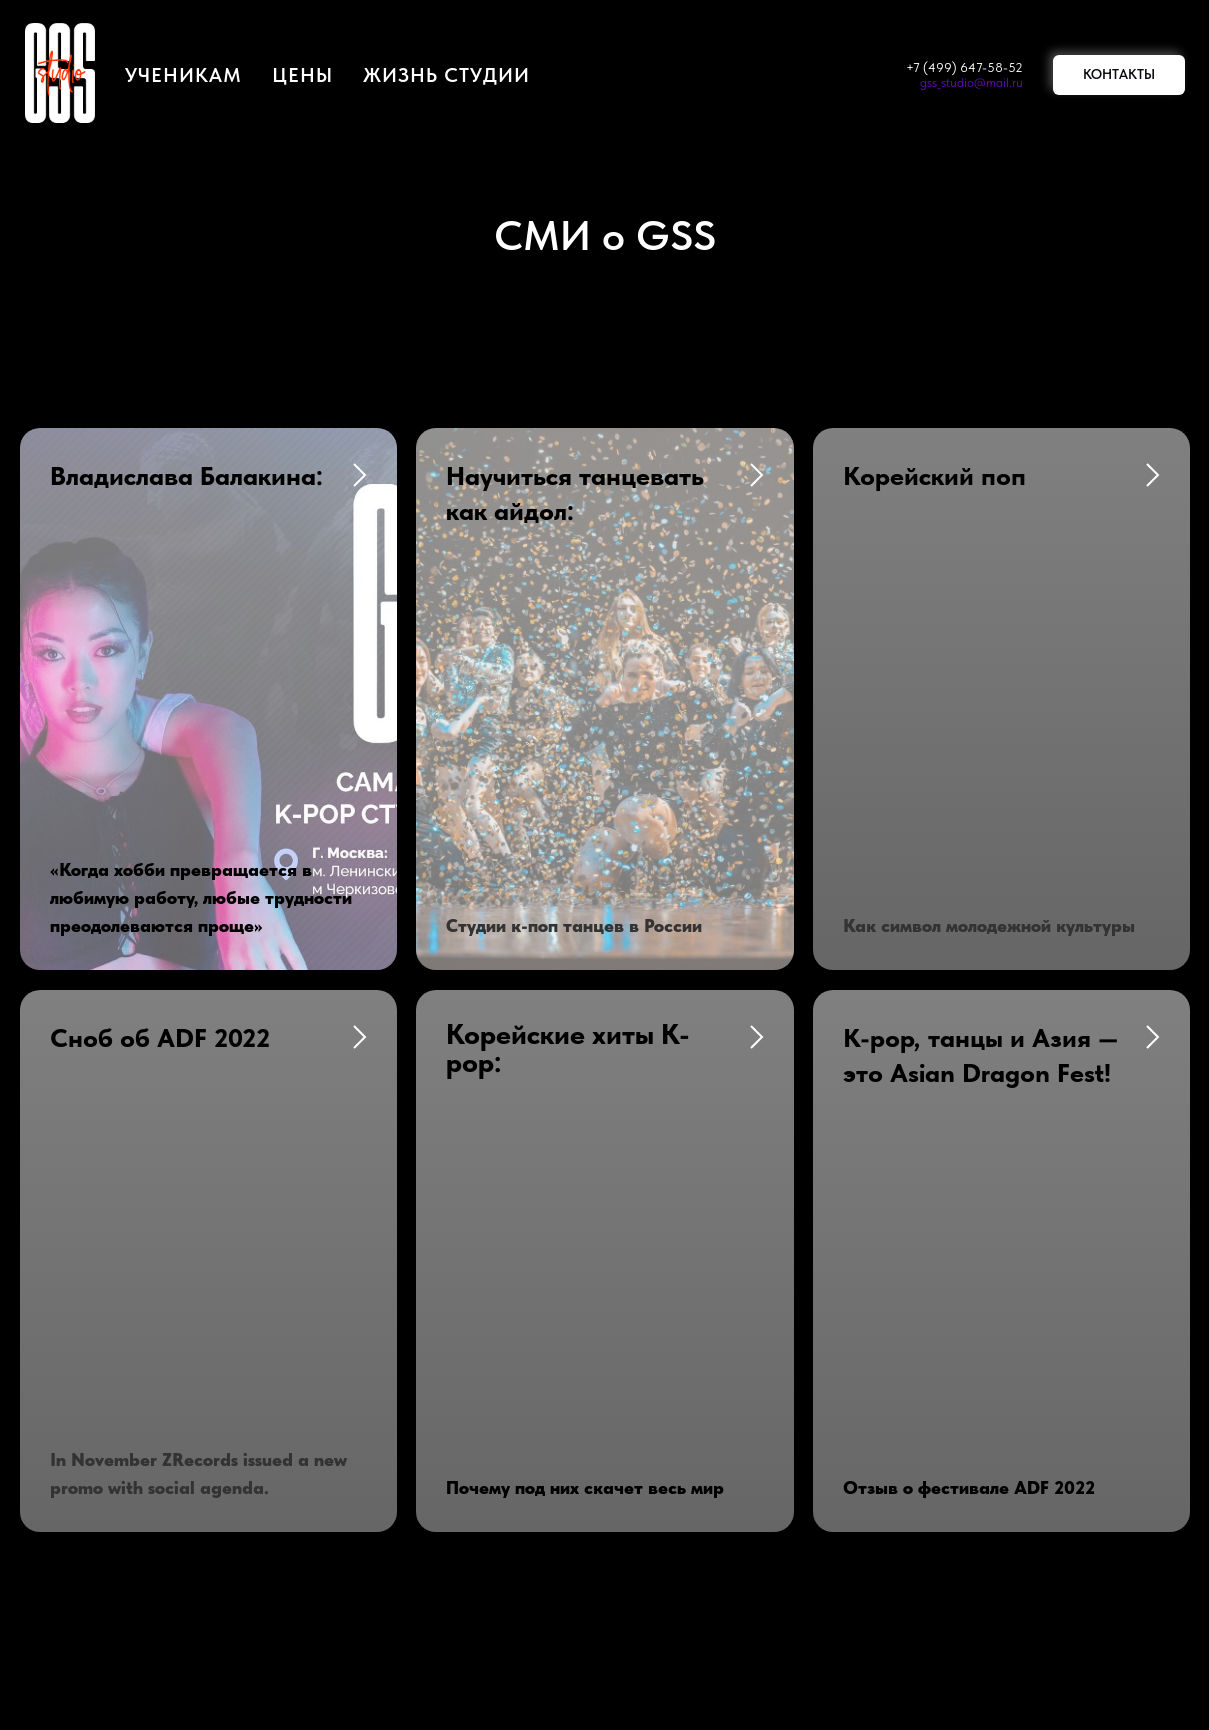 The width and height of the screenshot is (1209, 1730). What do you see at coordinates (964, 67) in the screenshot?
I see `+7 (499) 647-58-52` at bounding box center [964, 67].